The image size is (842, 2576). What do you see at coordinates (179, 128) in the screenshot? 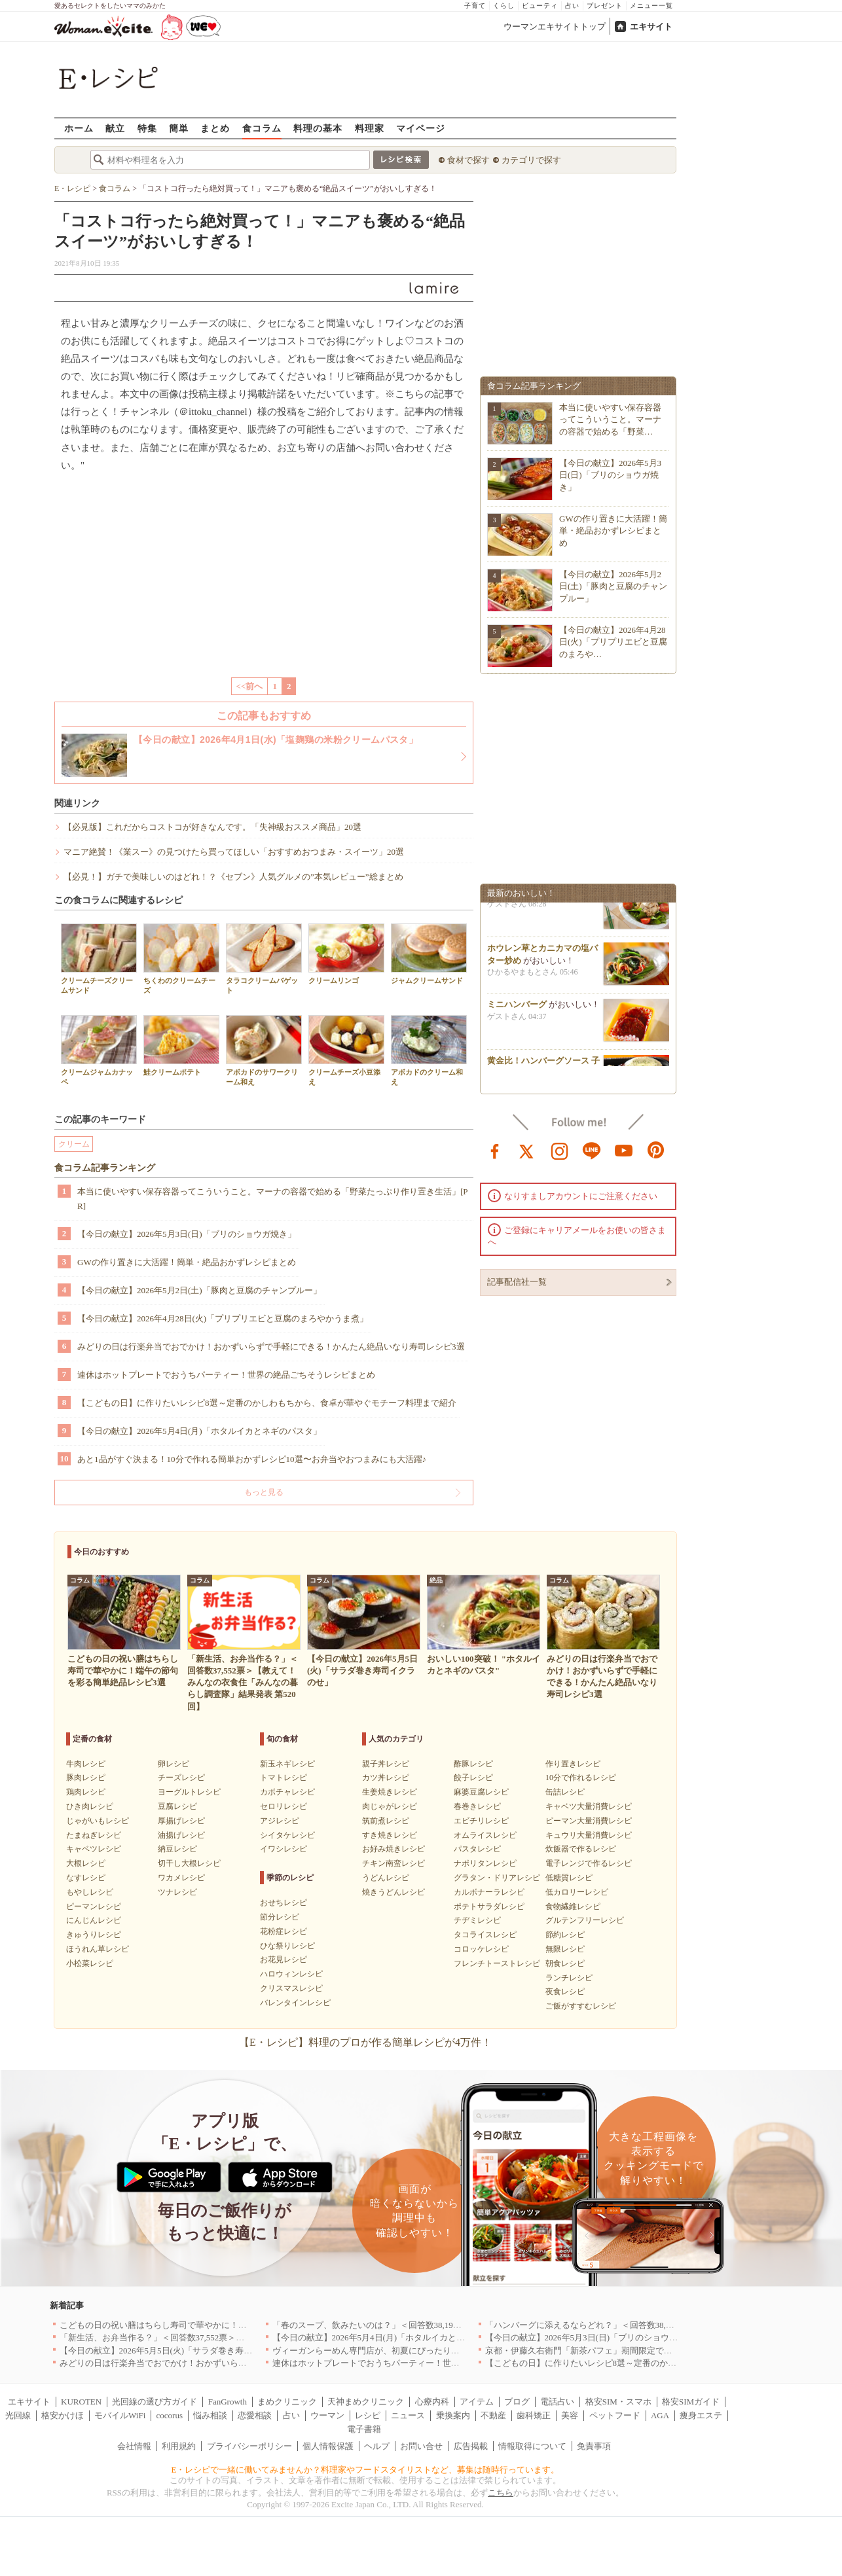
I see `簡単` at bounding box center [179, 128].